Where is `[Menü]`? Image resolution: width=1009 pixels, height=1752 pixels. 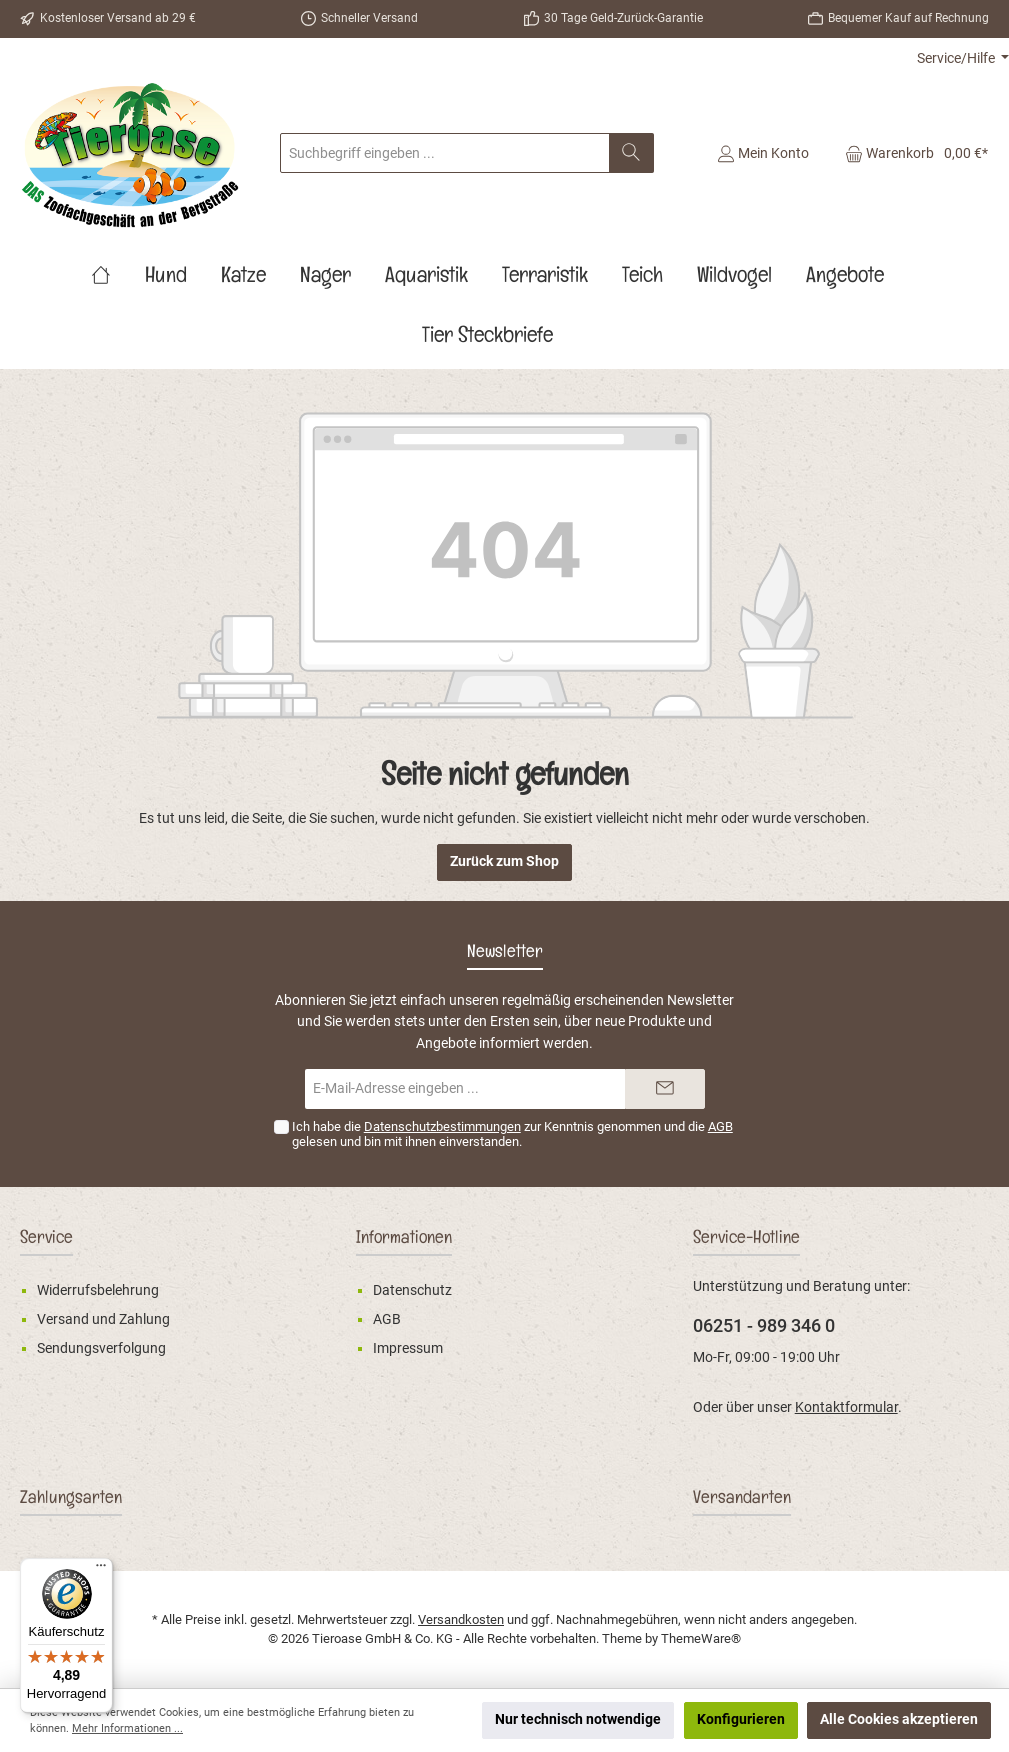
[Menü] is located at coordinates (101, 1570).